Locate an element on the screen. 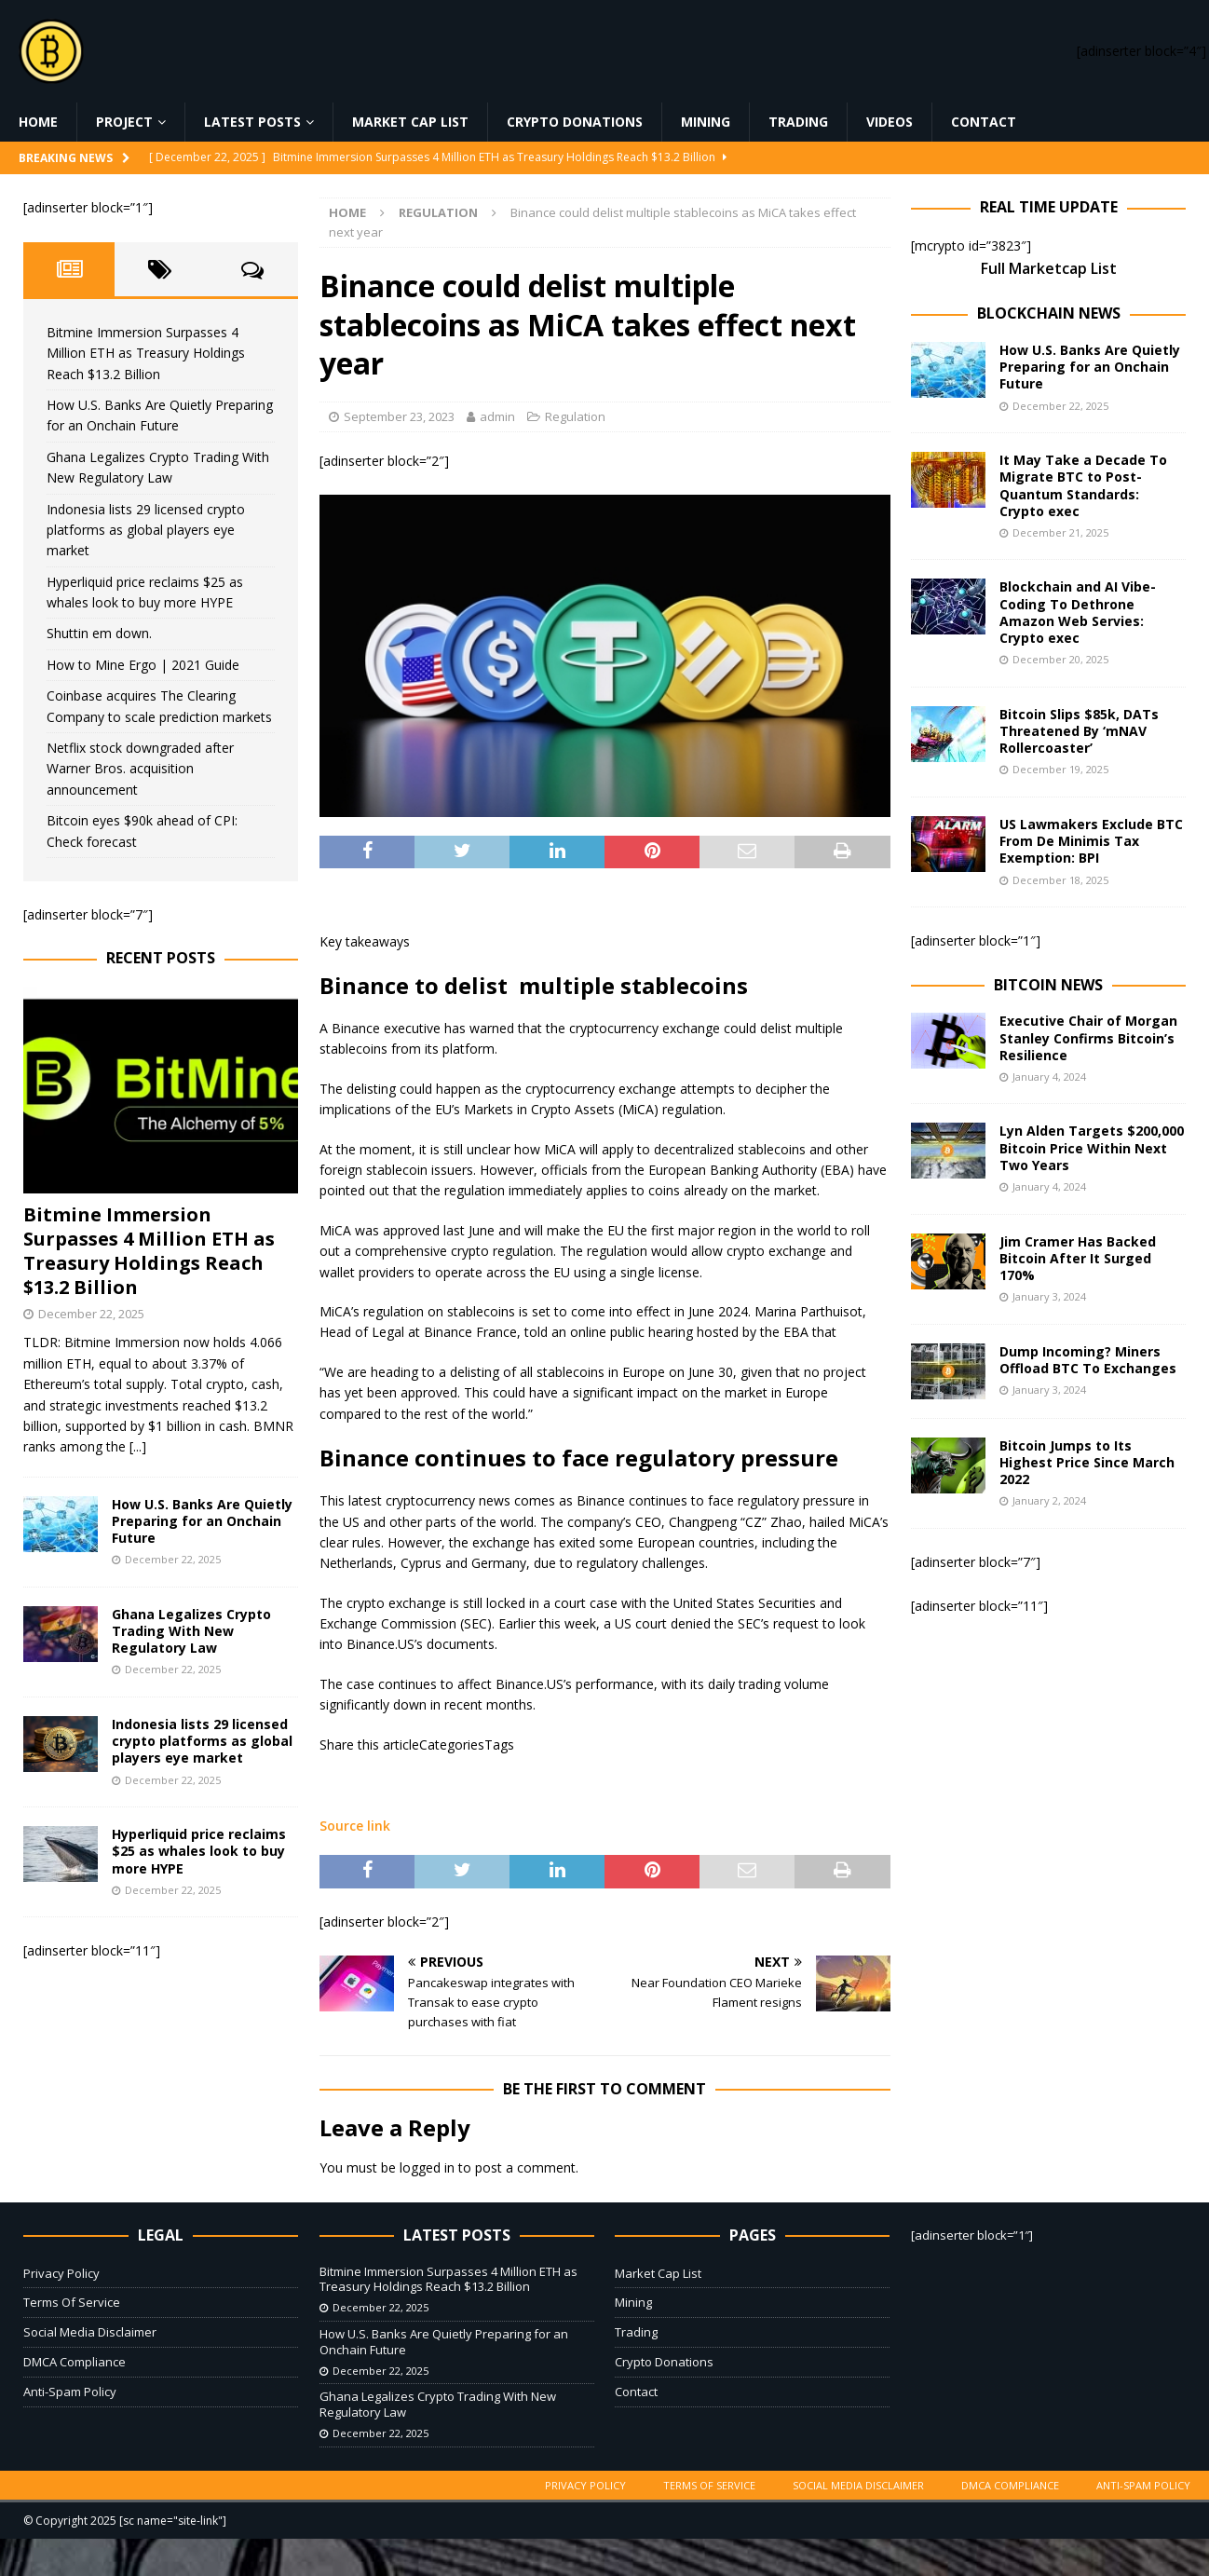  [...] is located at coordinates (137, 1446).